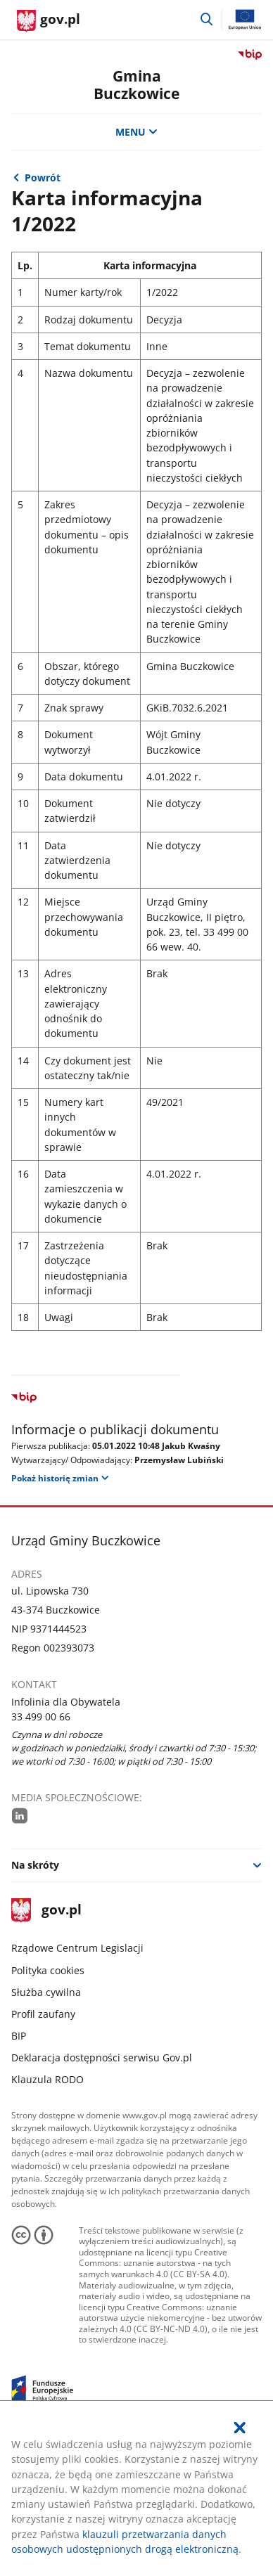 This screenshot has height=2576, width=273. What do you see at coordinates (46, 1992) in the screenshot?
I see `Służba cywilna` at bounding box center [46, 1992].